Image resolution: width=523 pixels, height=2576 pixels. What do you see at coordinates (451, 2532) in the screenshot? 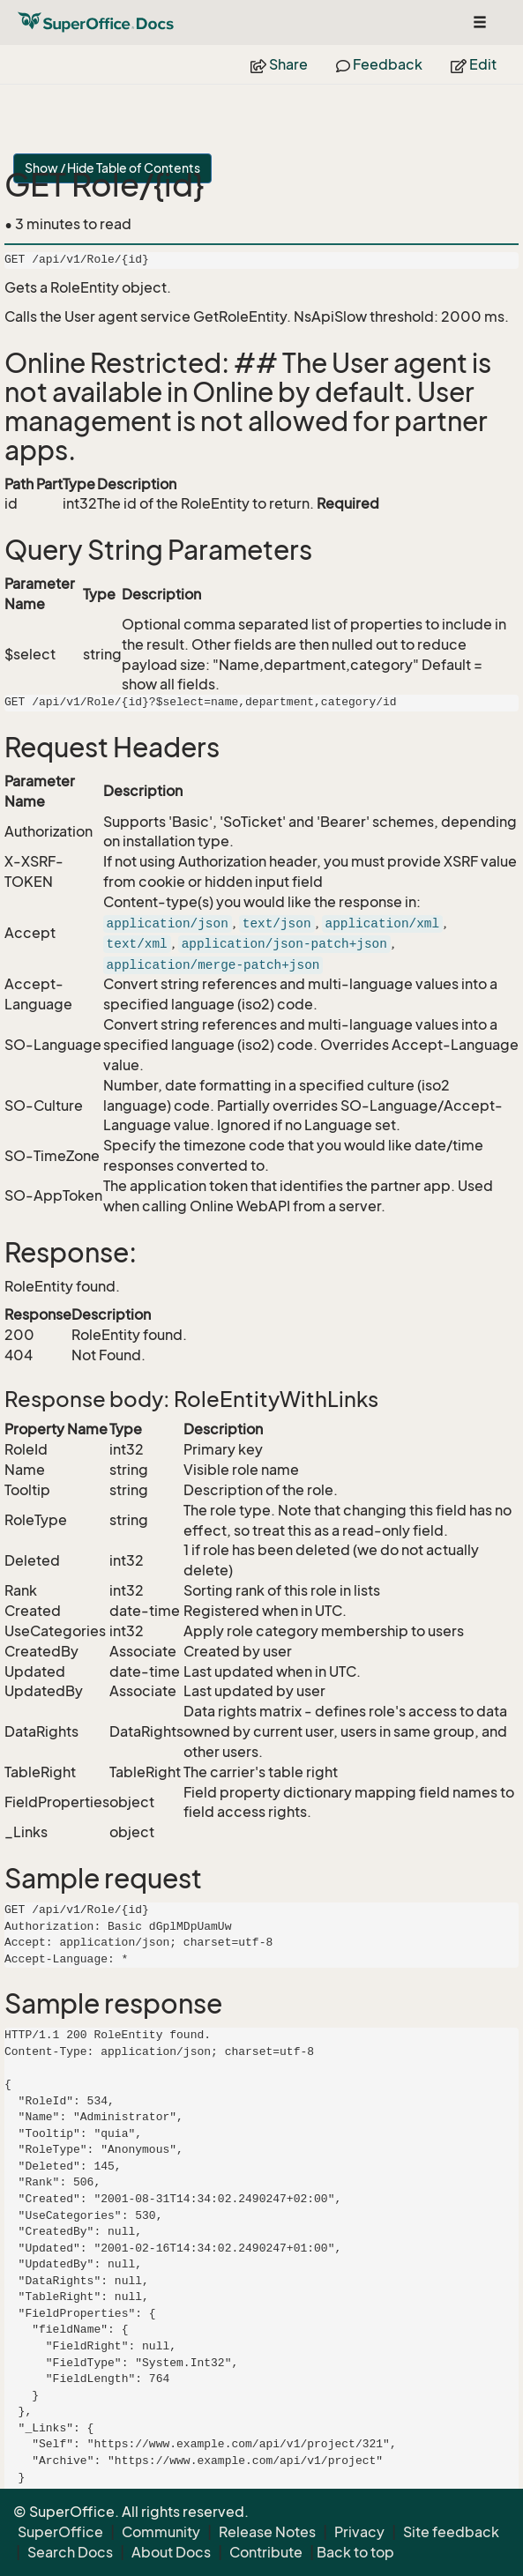
I see `Site feedback` at bounding box center [451, 2532].